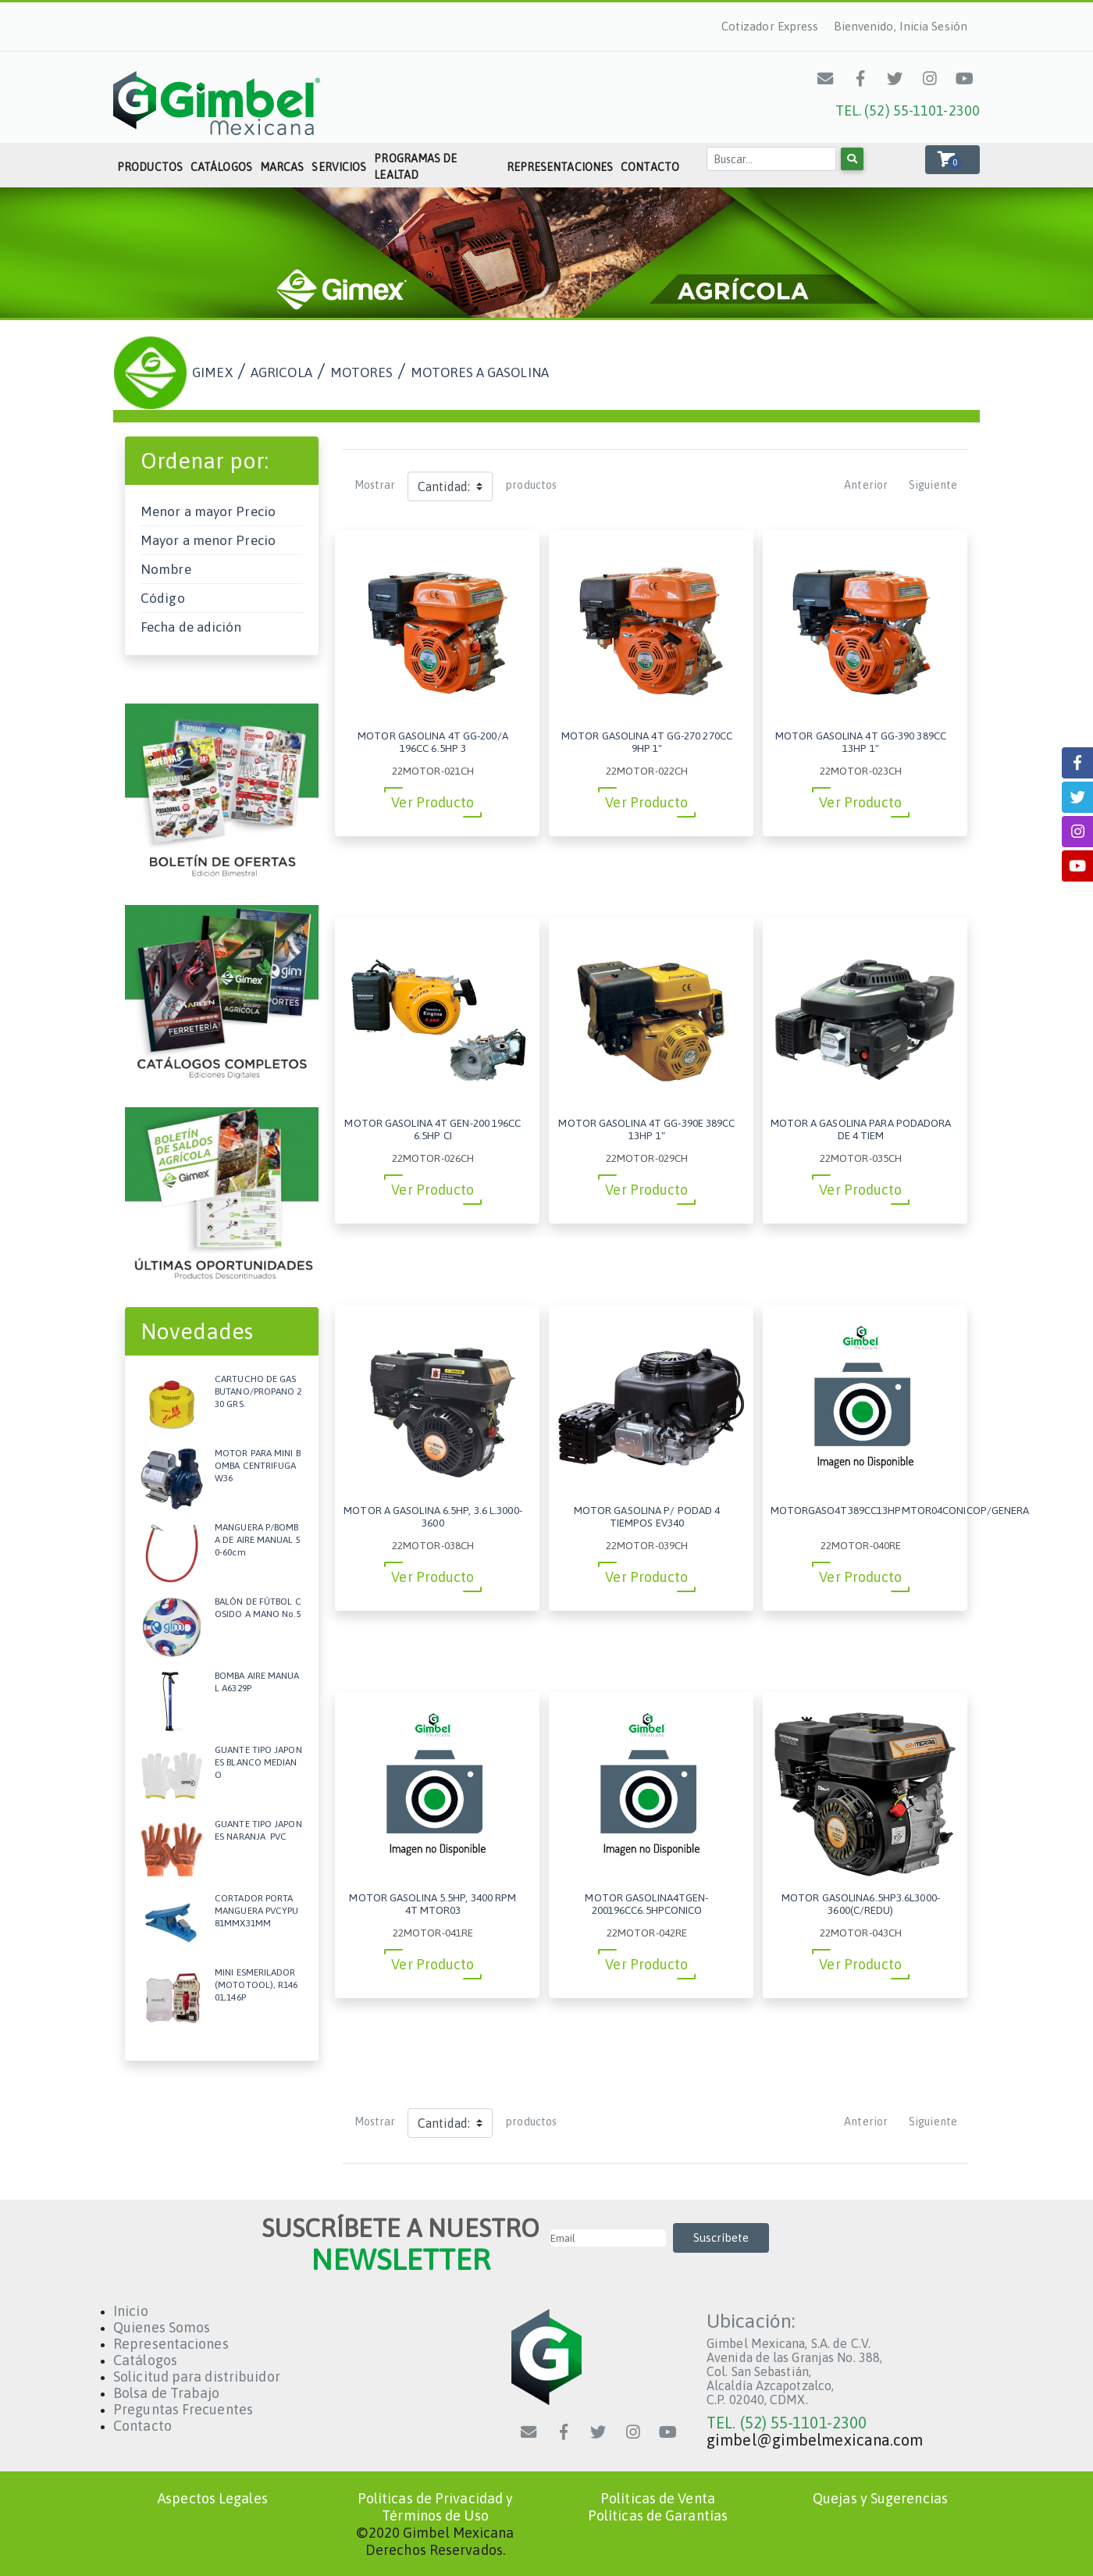  Describe the element at coordinates (257, 1910) in the screenshot. I see `CORTADOR PORTA MANGUERA PVCYPU 81MMX31MM` at that location.